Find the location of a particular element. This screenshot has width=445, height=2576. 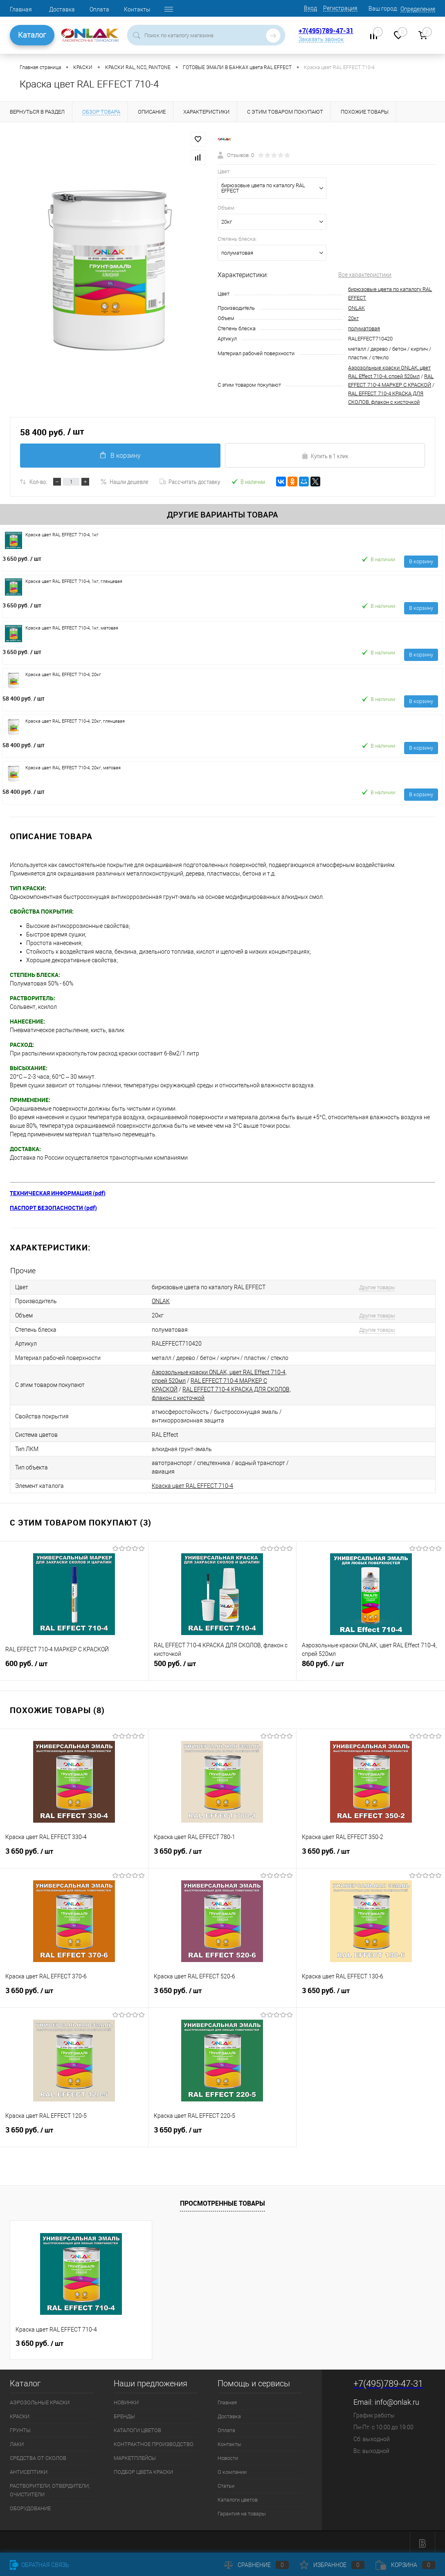

Купить в 1 клик is located at coordinates (324, 456).